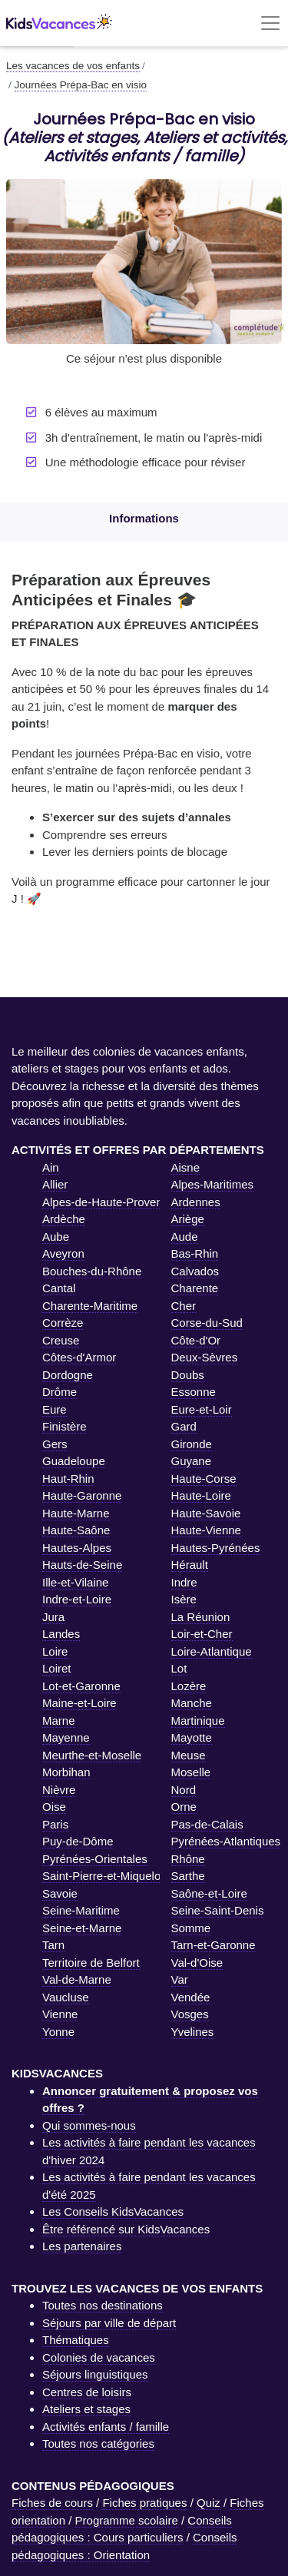 The width and height of the screenshot is (288, 2576). Describe the element at coordinates (105, 2426) in the screenshot. I see `Activités enfants / famille` at that location.